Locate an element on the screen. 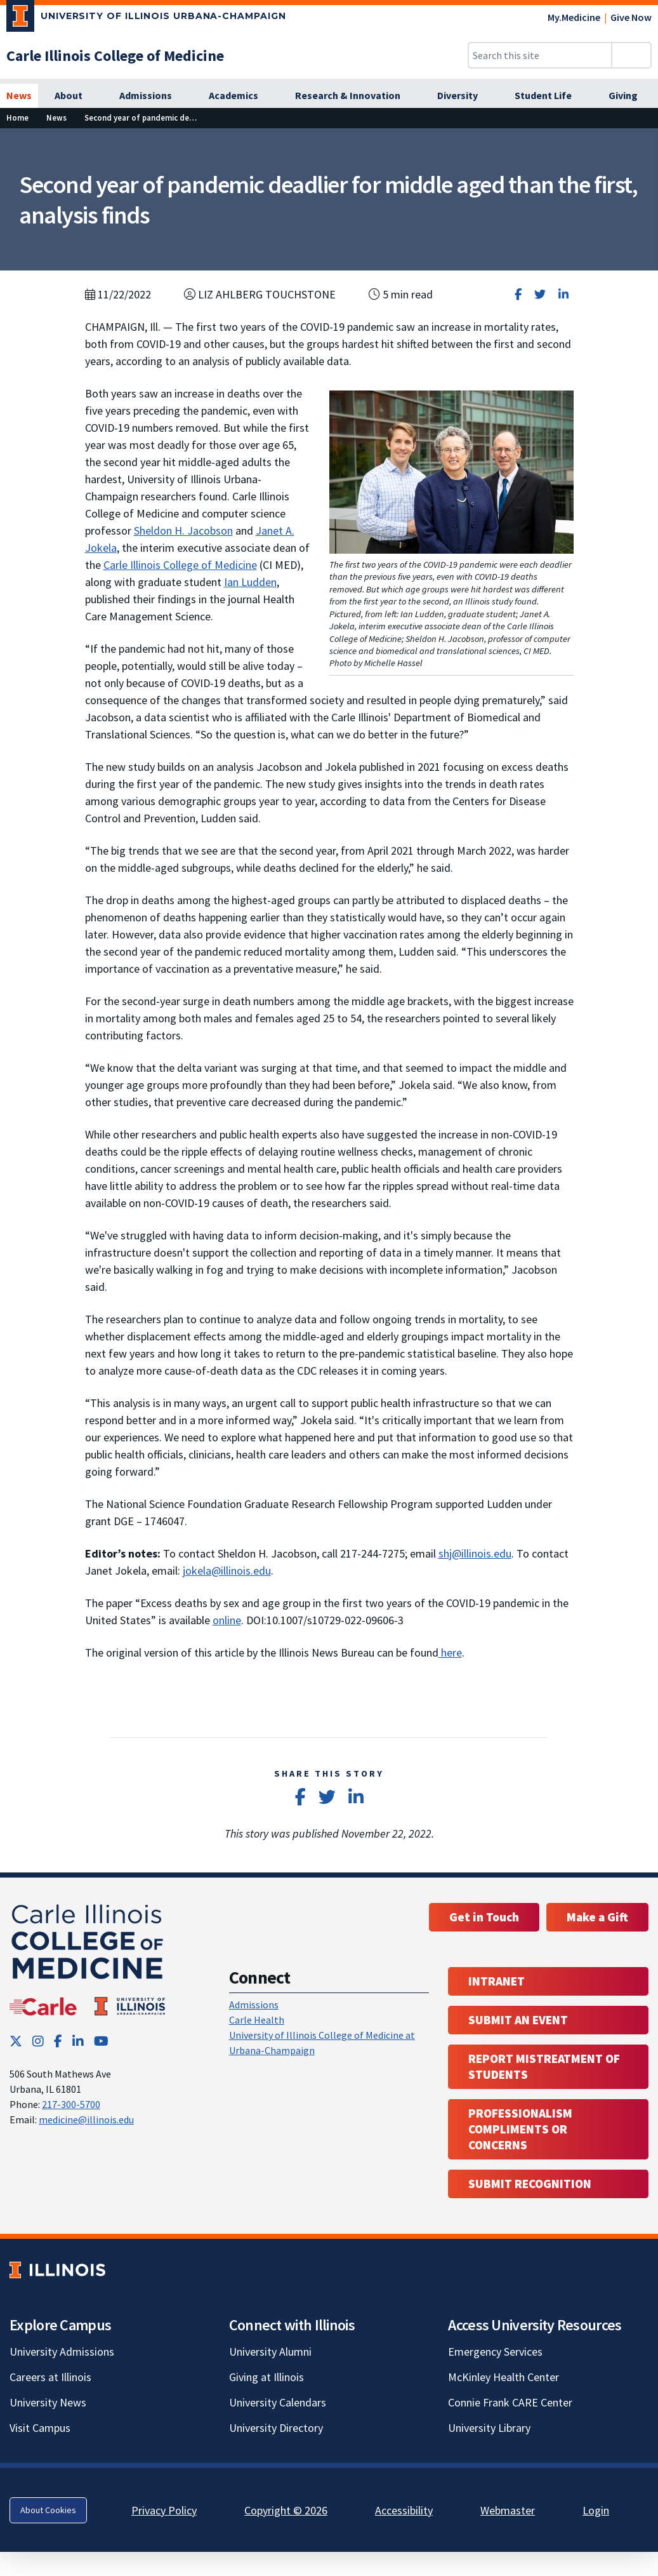 Image resolution: width=658 pixels, height=2576 pixels. medicine@illinois.edu is located at coordinates (86, 2119).